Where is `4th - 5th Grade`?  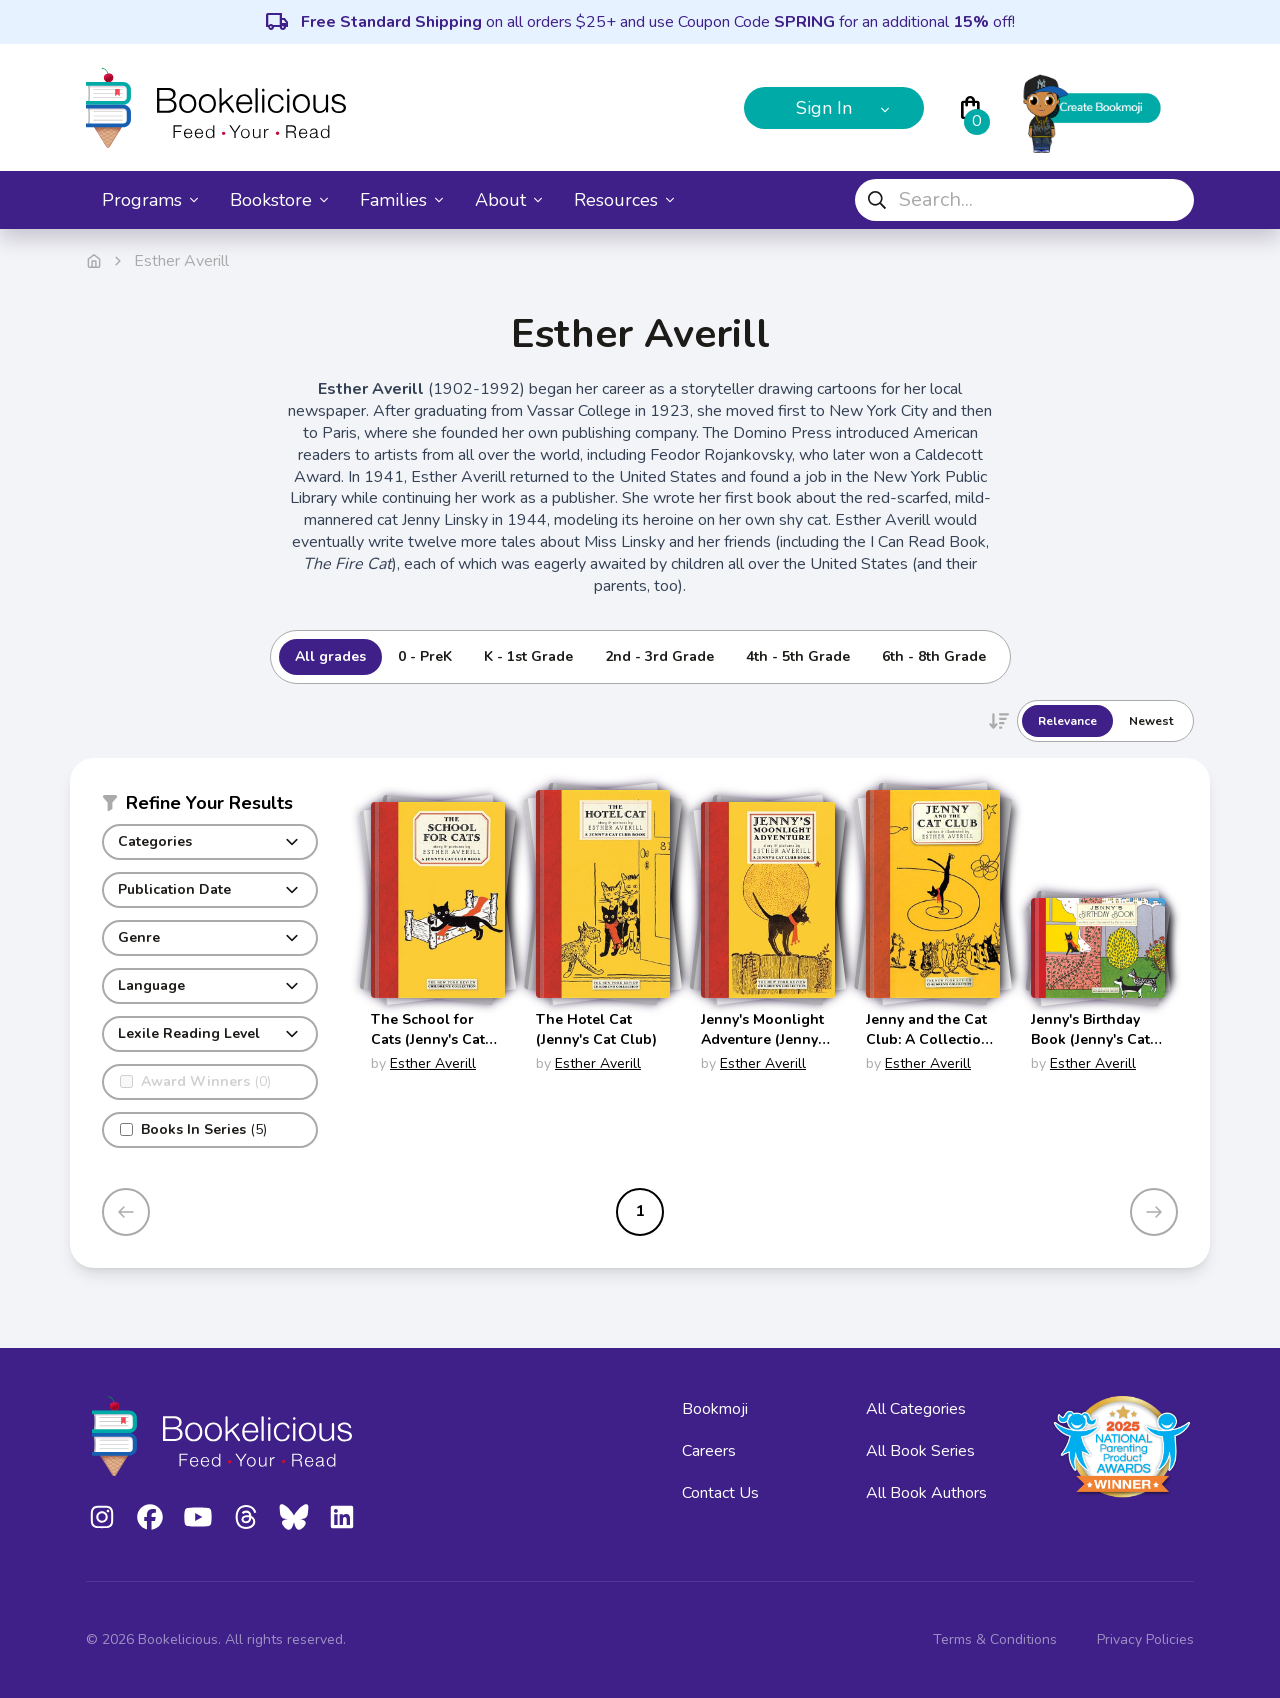
4th - 5th Grade is located at coordinates (798, 656).